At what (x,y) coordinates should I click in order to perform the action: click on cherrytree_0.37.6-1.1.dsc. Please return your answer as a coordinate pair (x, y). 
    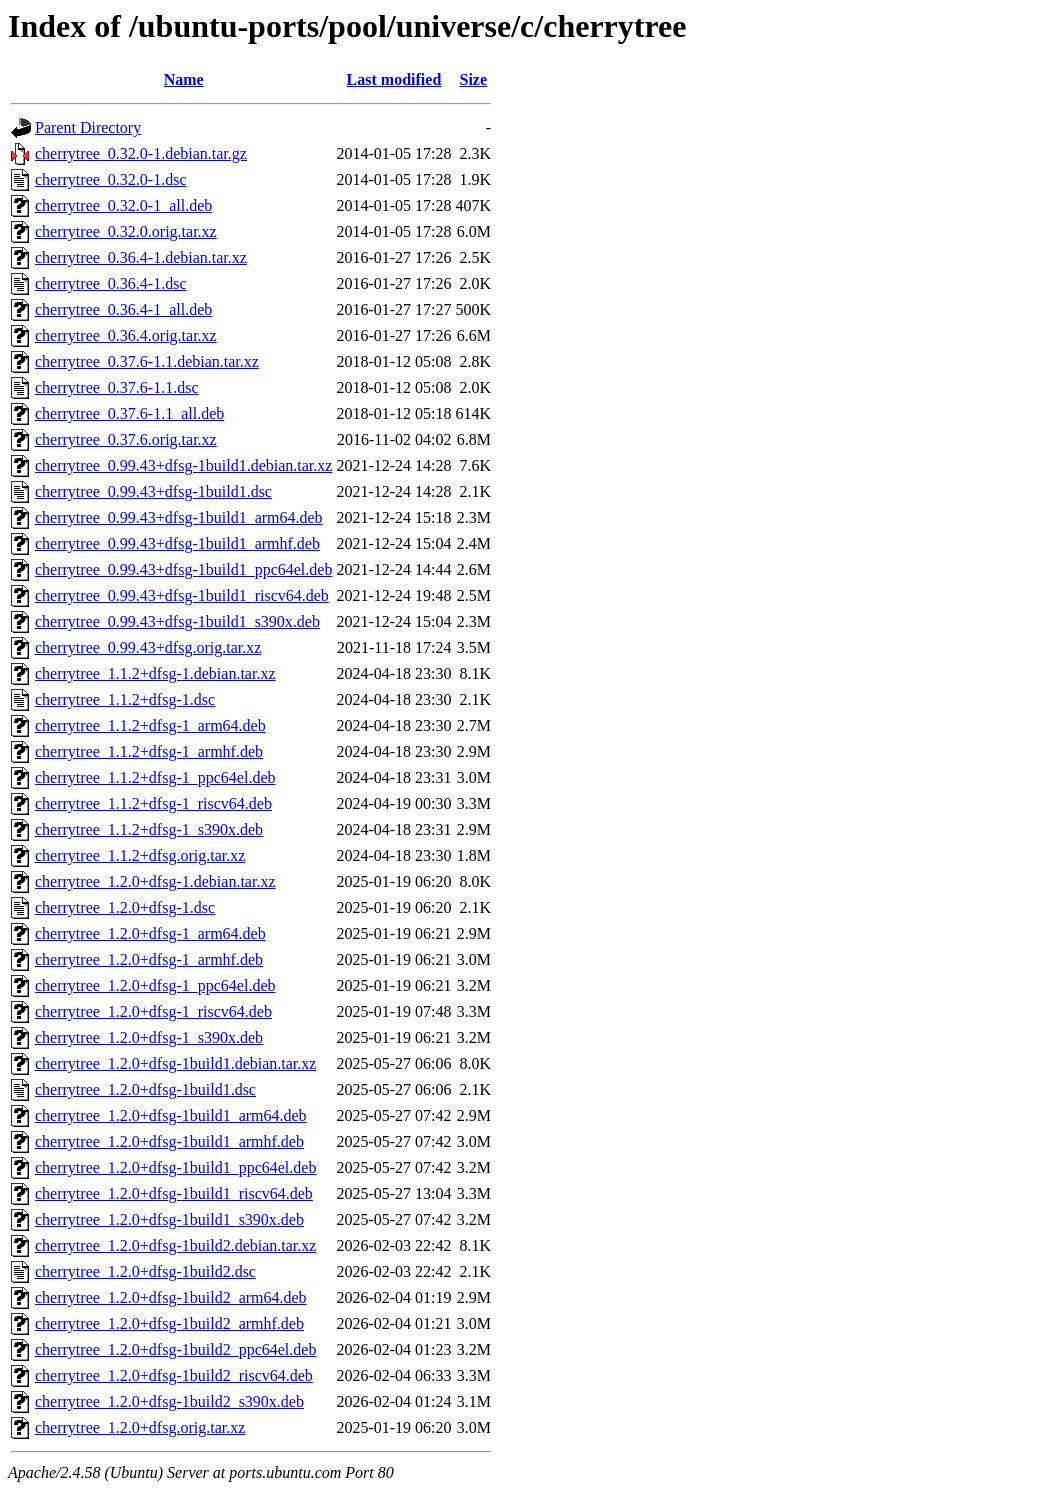
    Looking at the image, I should click on (117, 387).